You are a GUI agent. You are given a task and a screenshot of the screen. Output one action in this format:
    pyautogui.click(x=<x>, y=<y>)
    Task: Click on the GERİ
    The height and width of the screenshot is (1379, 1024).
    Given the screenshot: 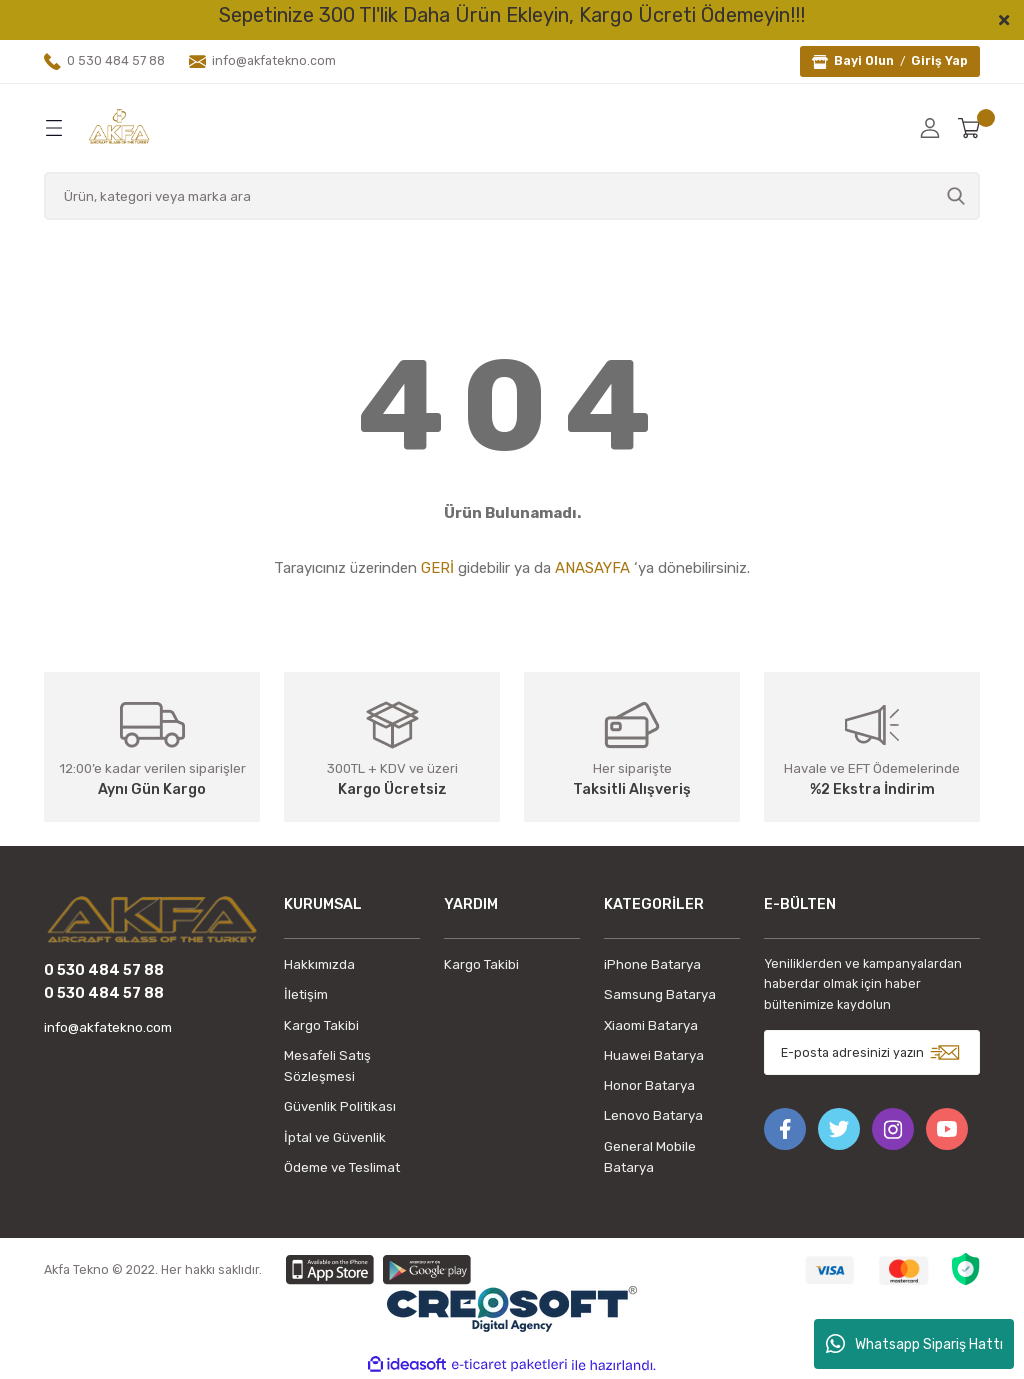 What is the action you would take?
    pyautogui.click(x=437, y=568)
    